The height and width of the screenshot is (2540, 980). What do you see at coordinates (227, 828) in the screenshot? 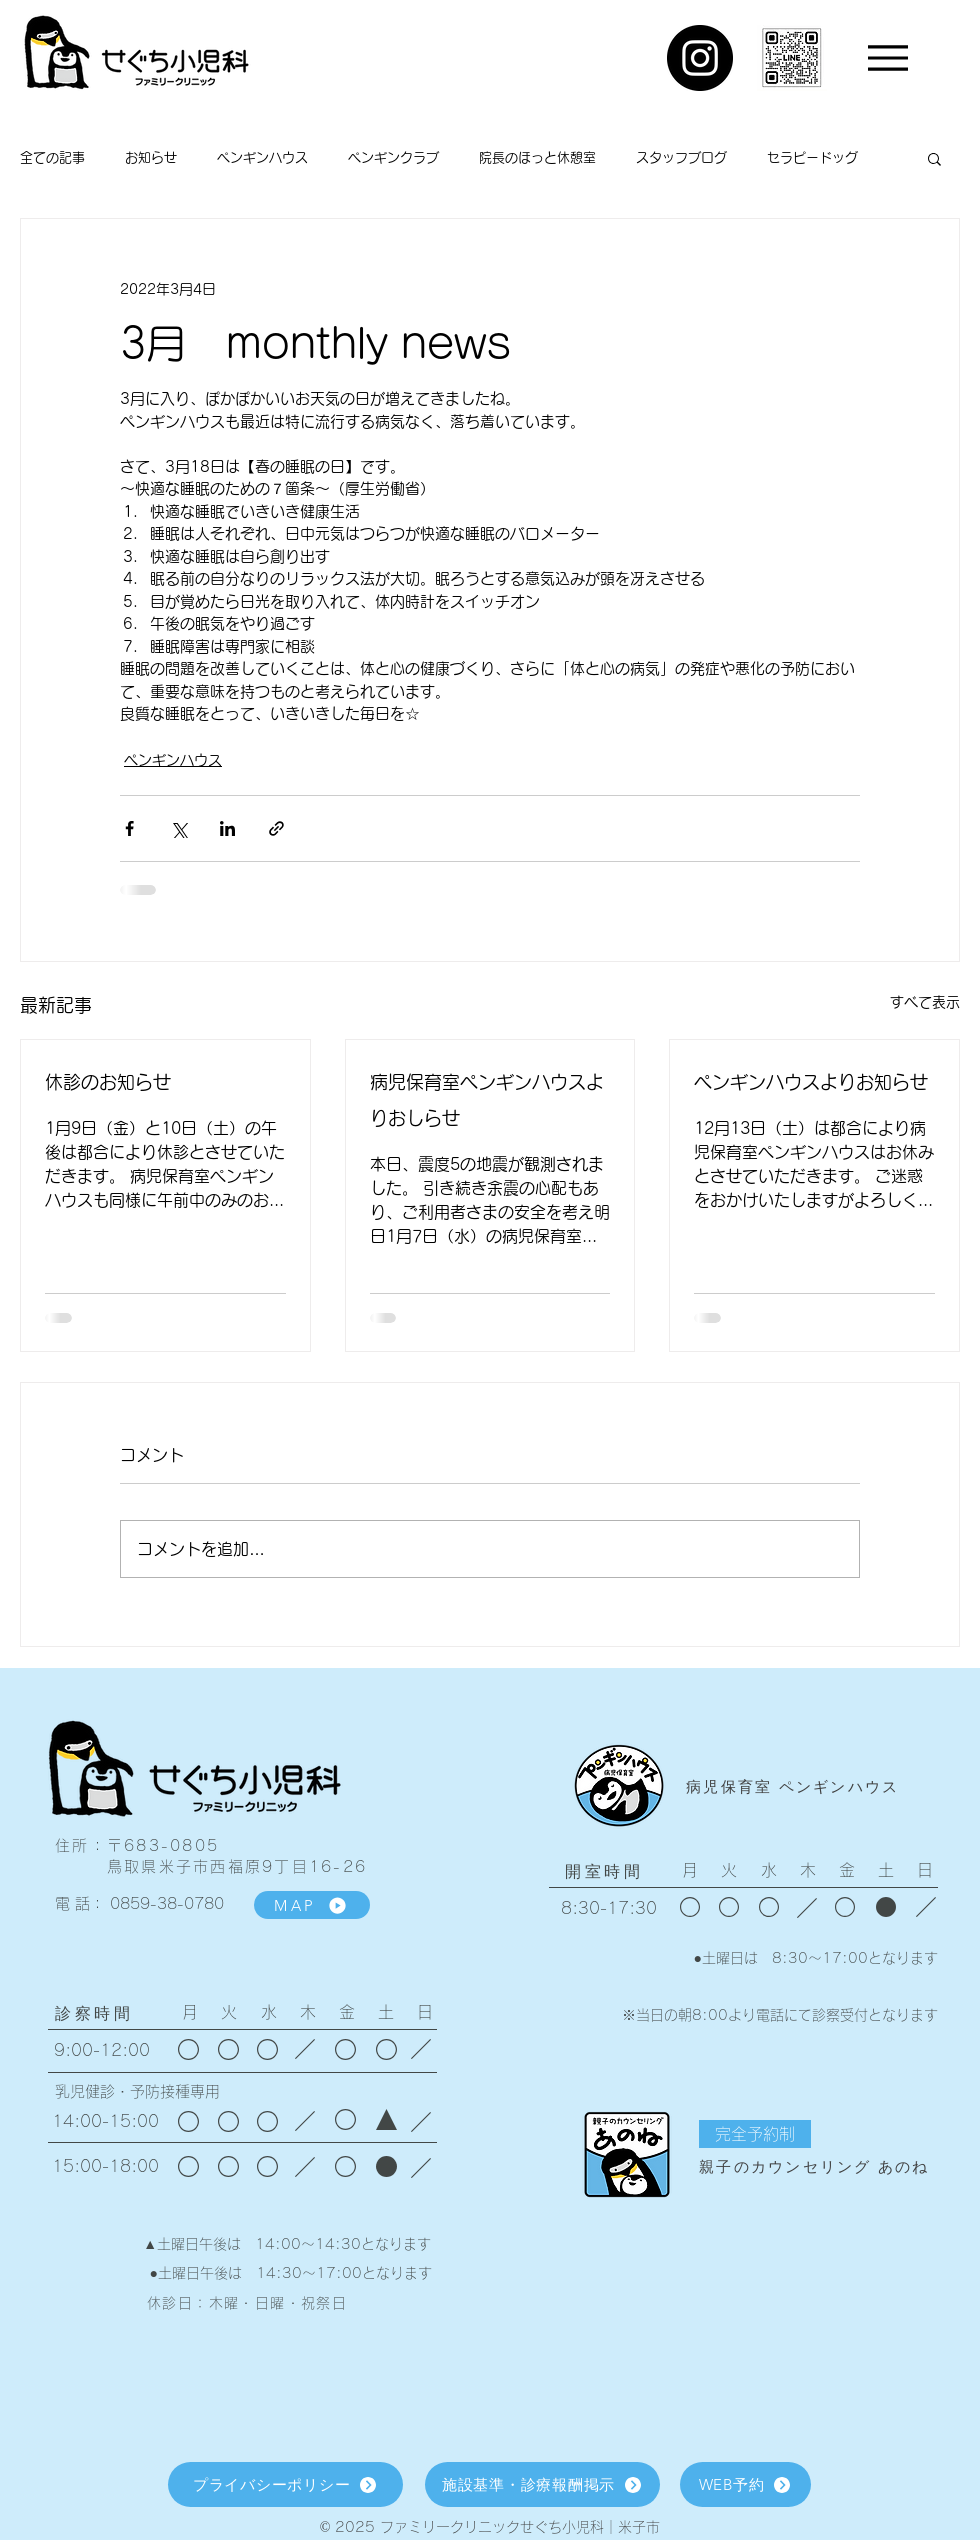
I see `[LinkedIn でシェア]` at bounding box center [227, 828].